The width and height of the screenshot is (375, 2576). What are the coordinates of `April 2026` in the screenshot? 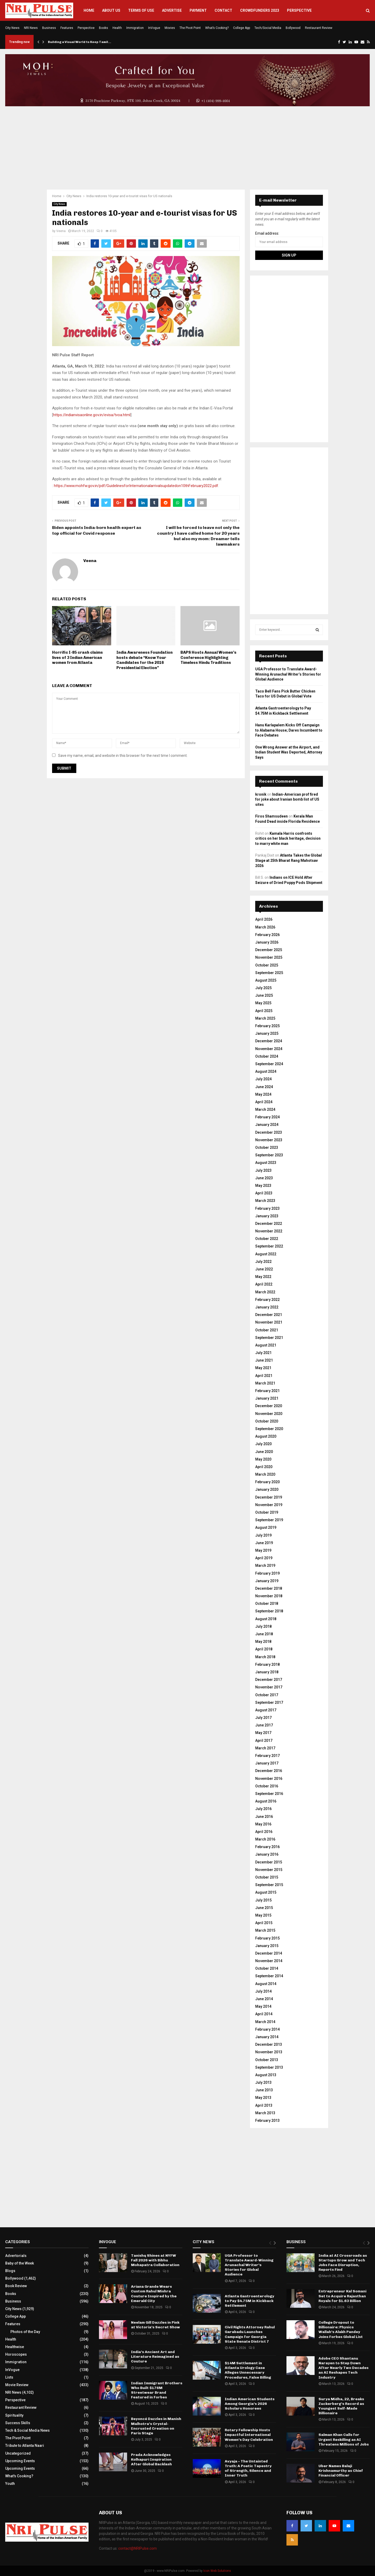 It's located at (263, 919).